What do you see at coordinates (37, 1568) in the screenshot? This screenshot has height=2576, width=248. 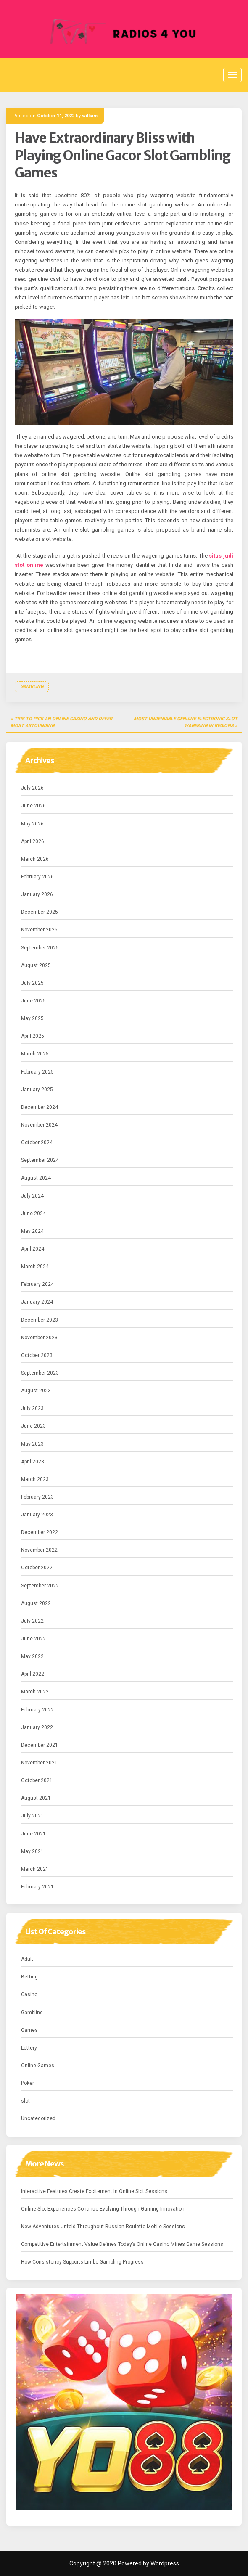 I see `October 2022` at bounding box center [37, 1568].